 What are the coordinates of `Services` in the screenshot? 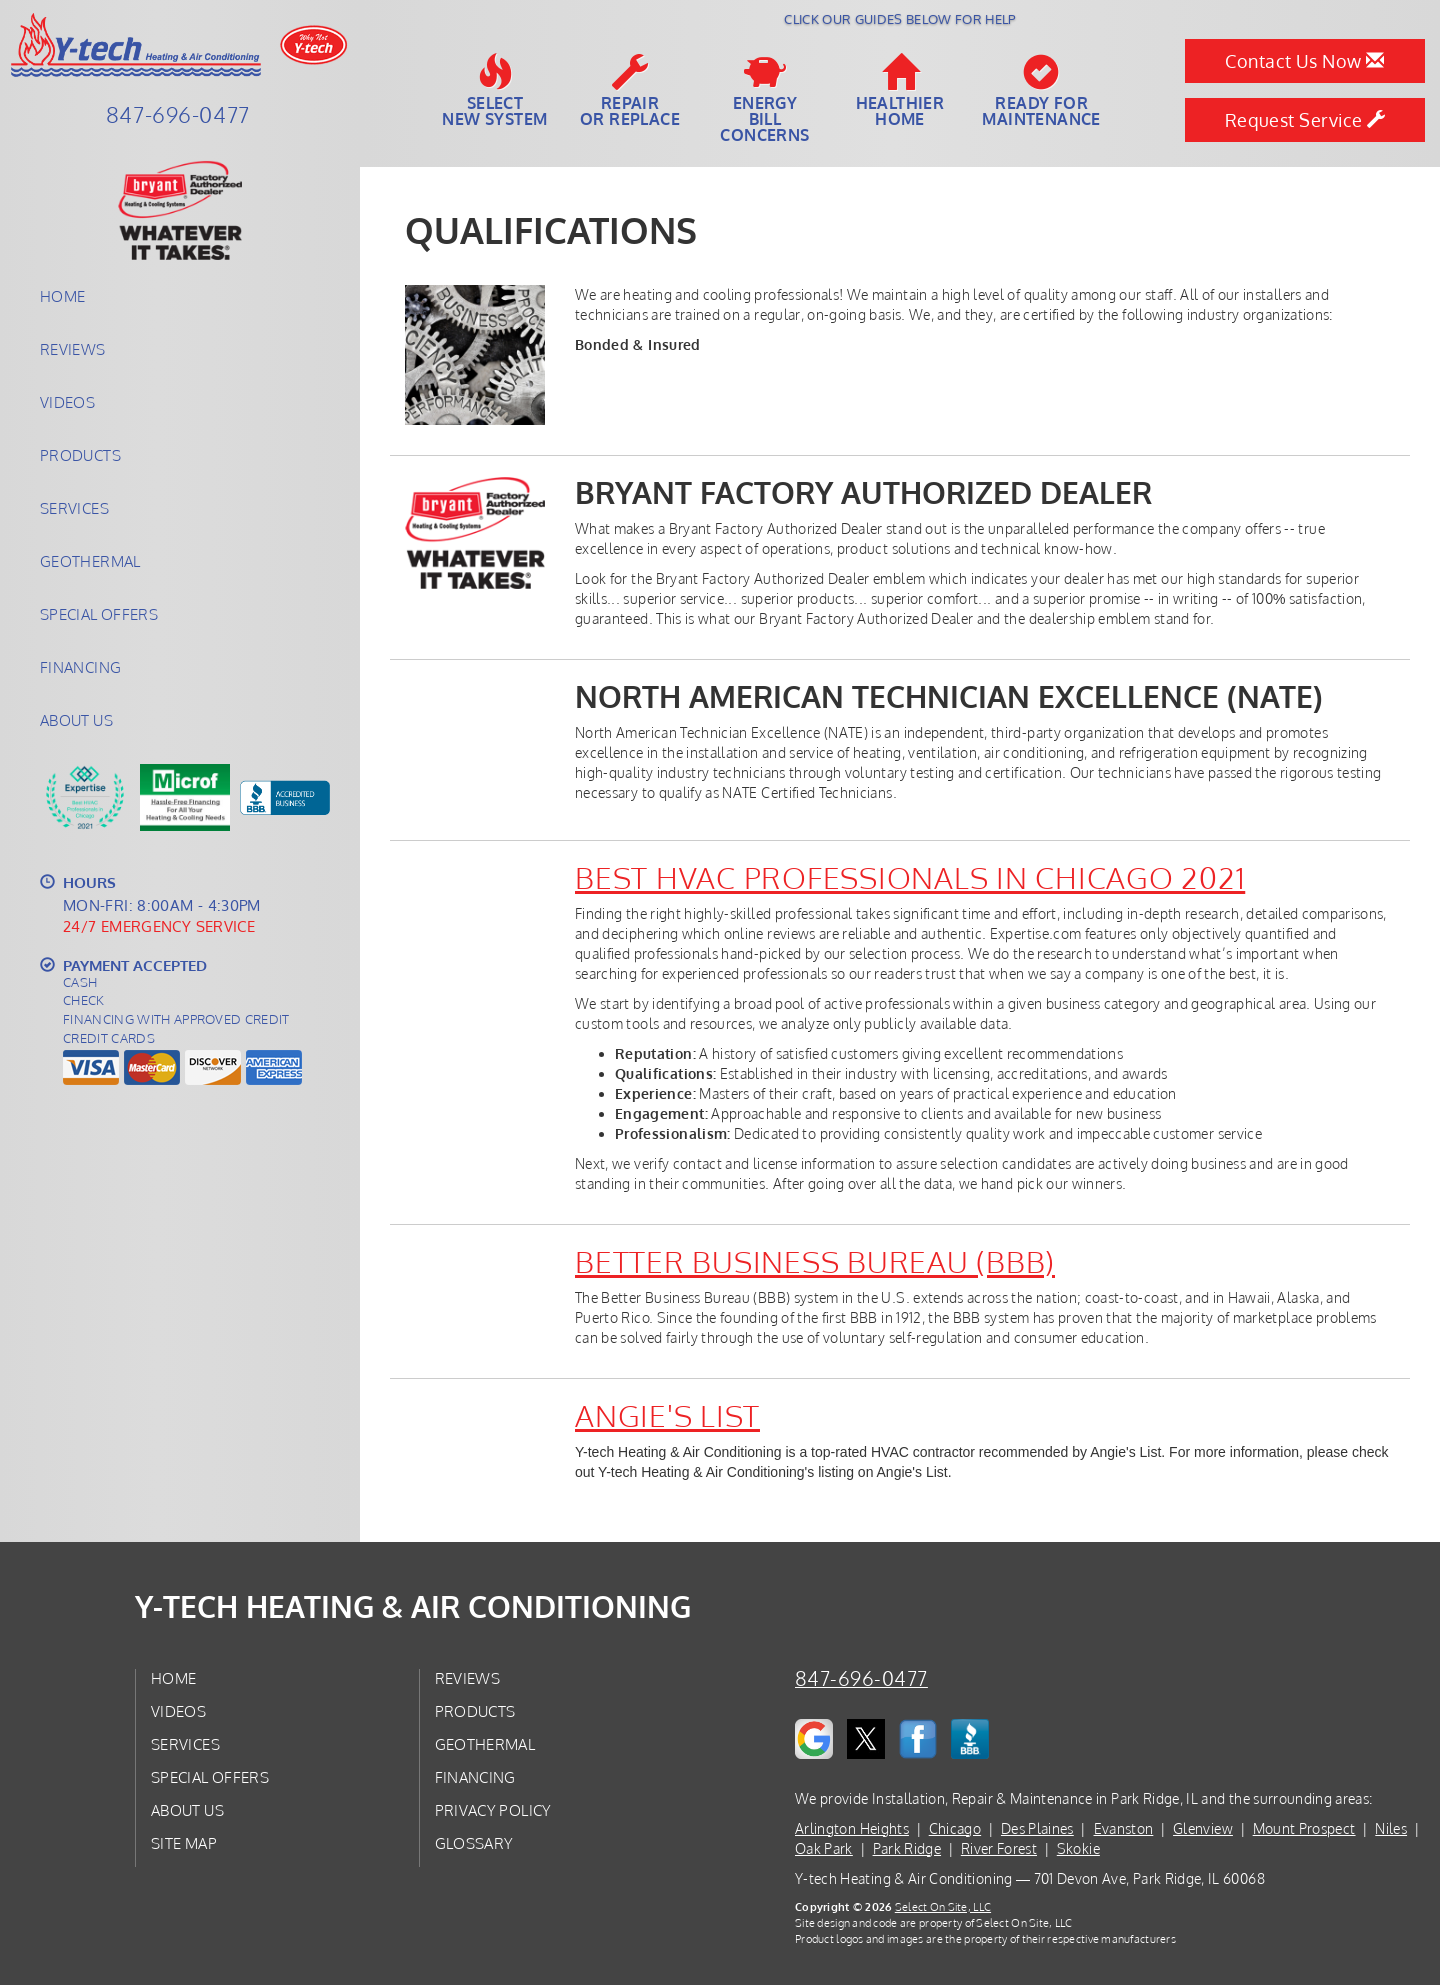 It's located at (74, 508).